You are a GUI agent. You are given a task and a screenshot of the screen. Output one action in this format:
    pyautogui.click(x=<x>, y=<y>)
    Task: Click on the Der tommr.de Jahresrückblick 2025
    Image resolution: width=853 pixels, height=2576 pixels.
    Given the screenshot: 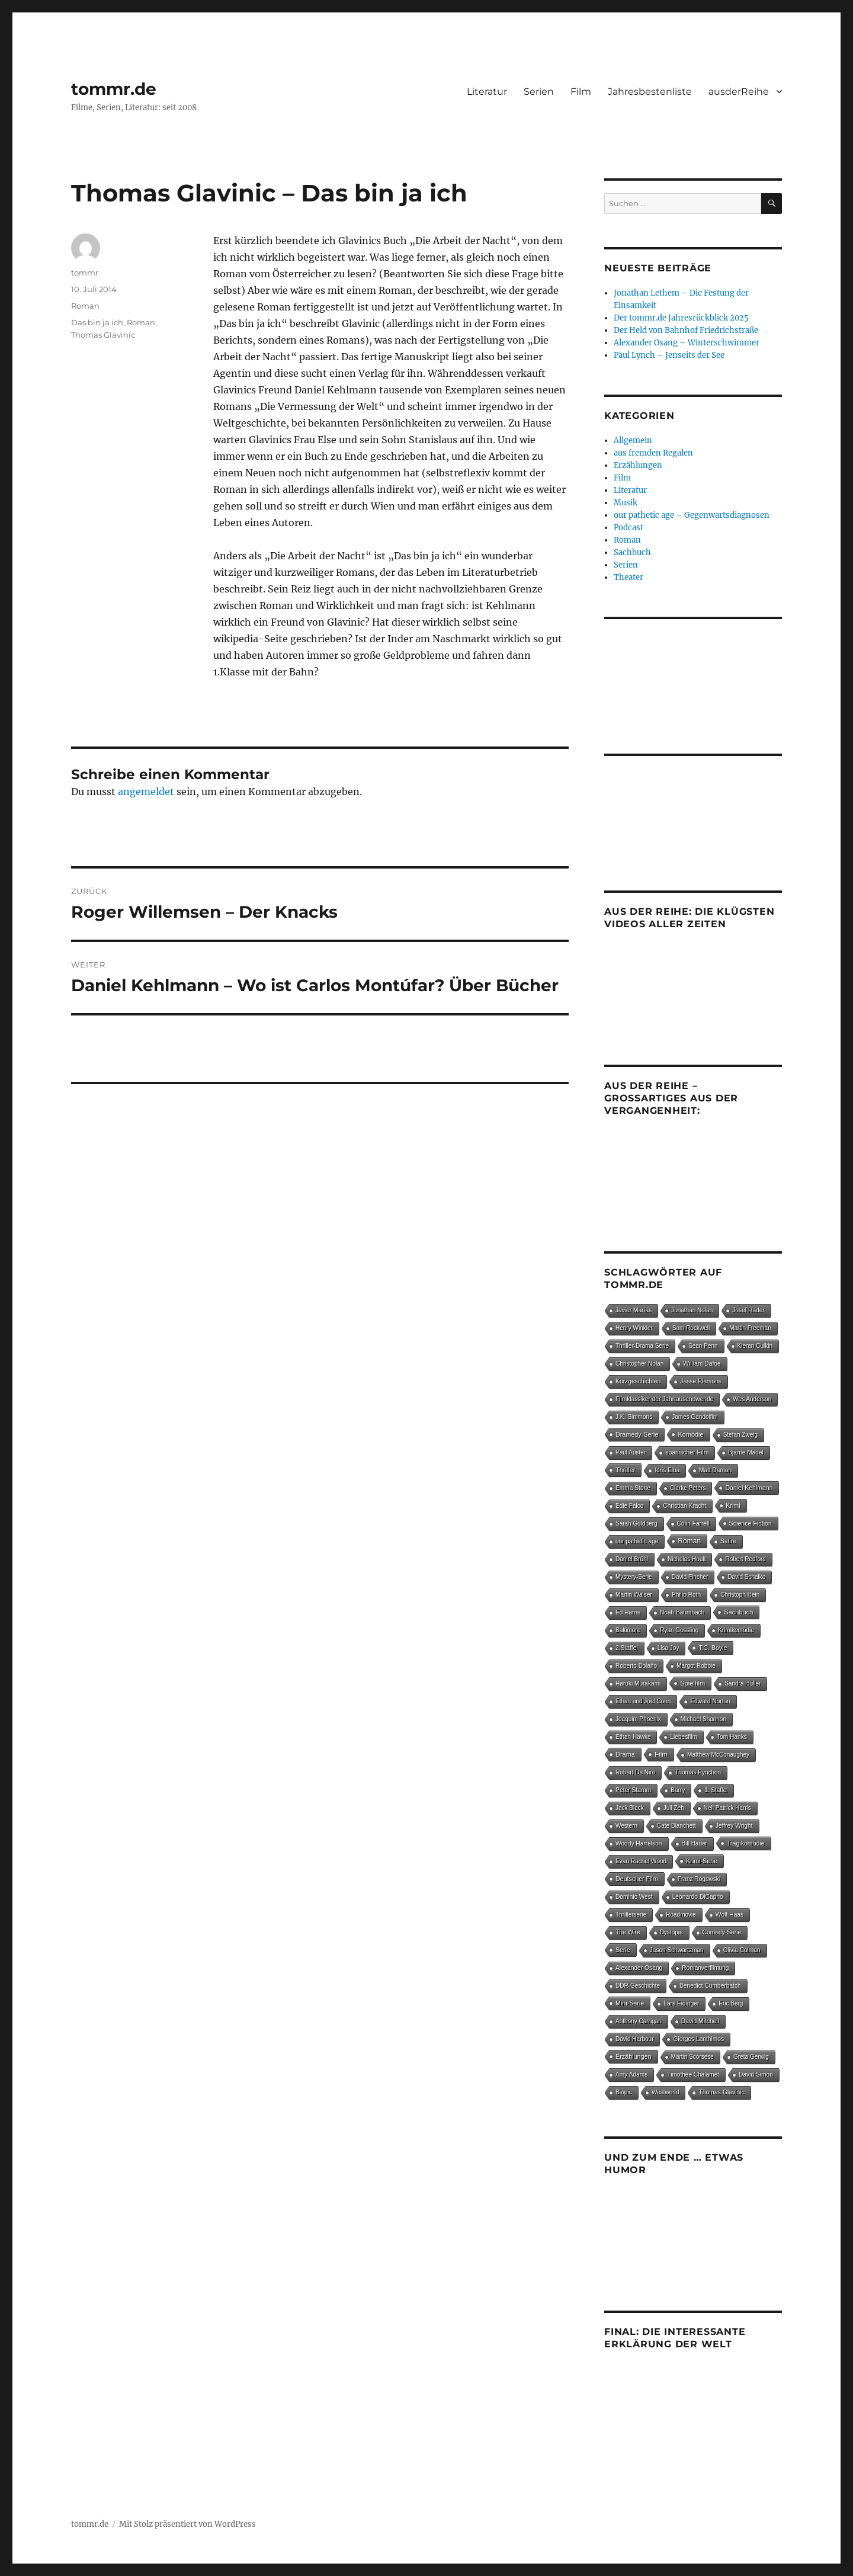 What is the action you would take?
    pyautogui.click(x=681, y=318)
    